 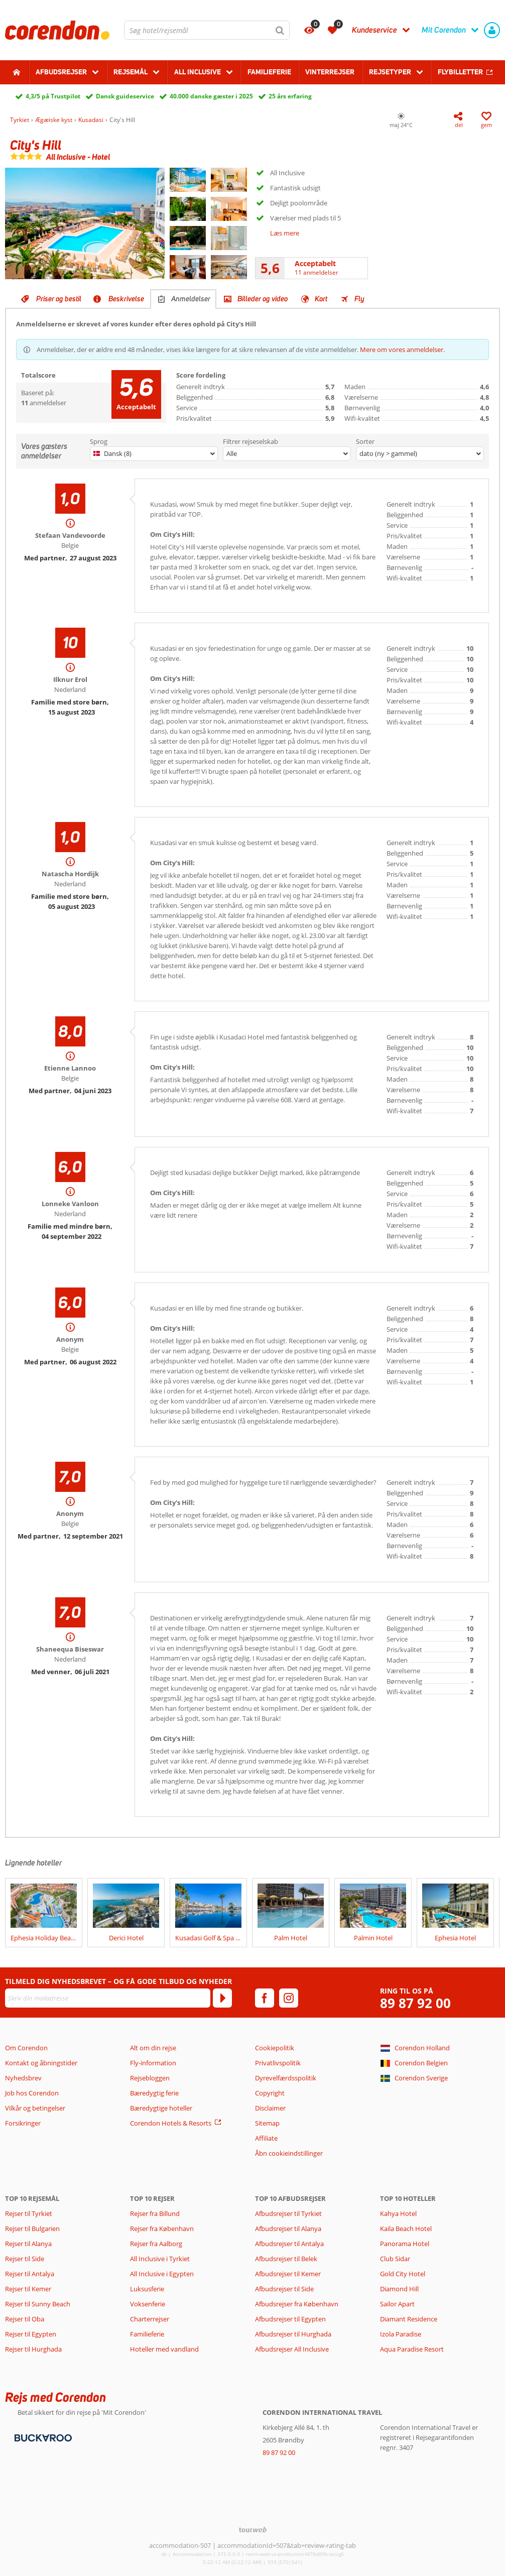 What do you see at coordinates (28, 2288) in the screenshot?
I see `Rejser til Kemer` at bounding box center [28, 2288].